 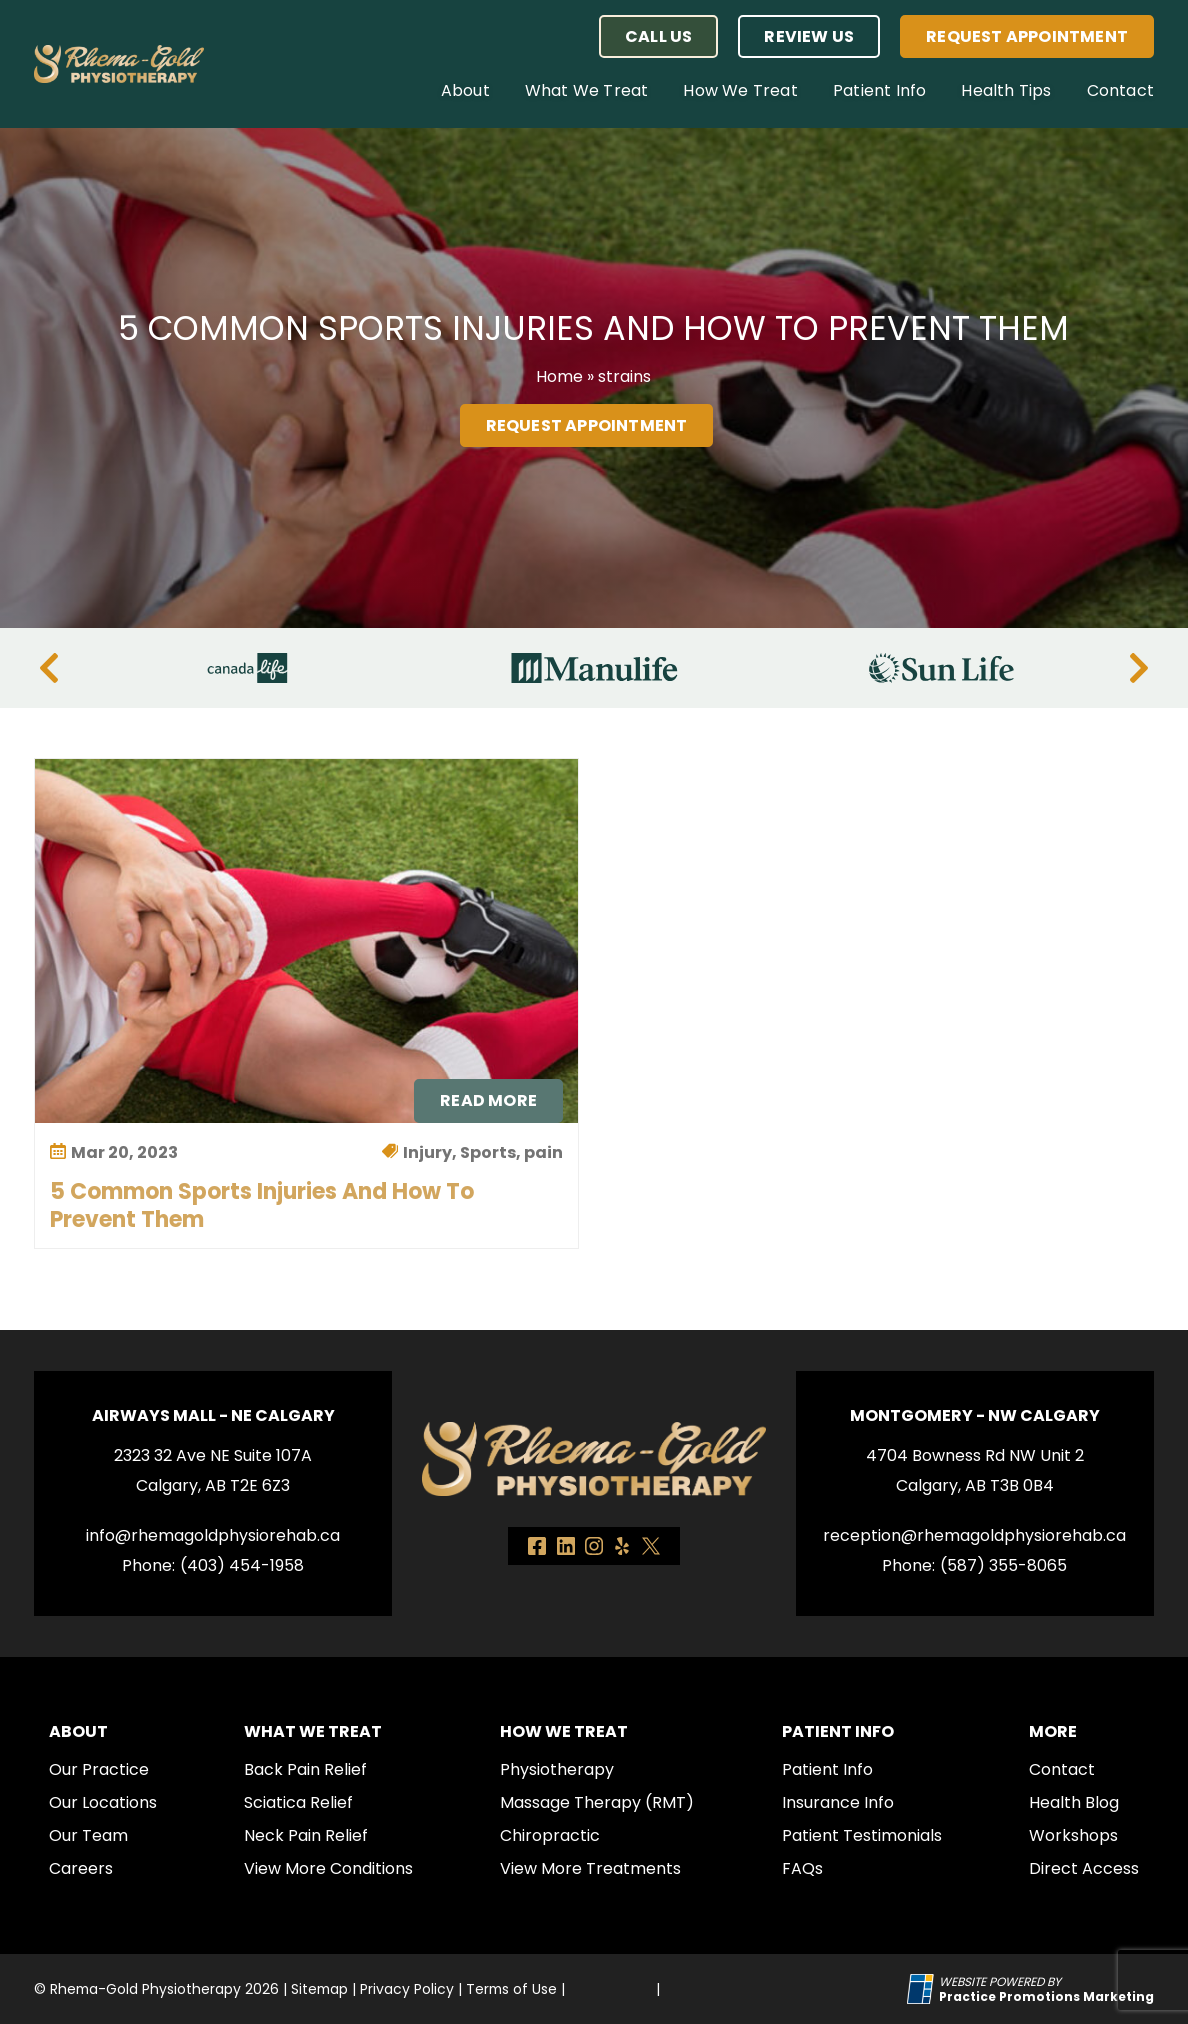 What do you see at coordinates (658, 36) in the screenshot?
I see `[button]` at bounding box center [658, 36].